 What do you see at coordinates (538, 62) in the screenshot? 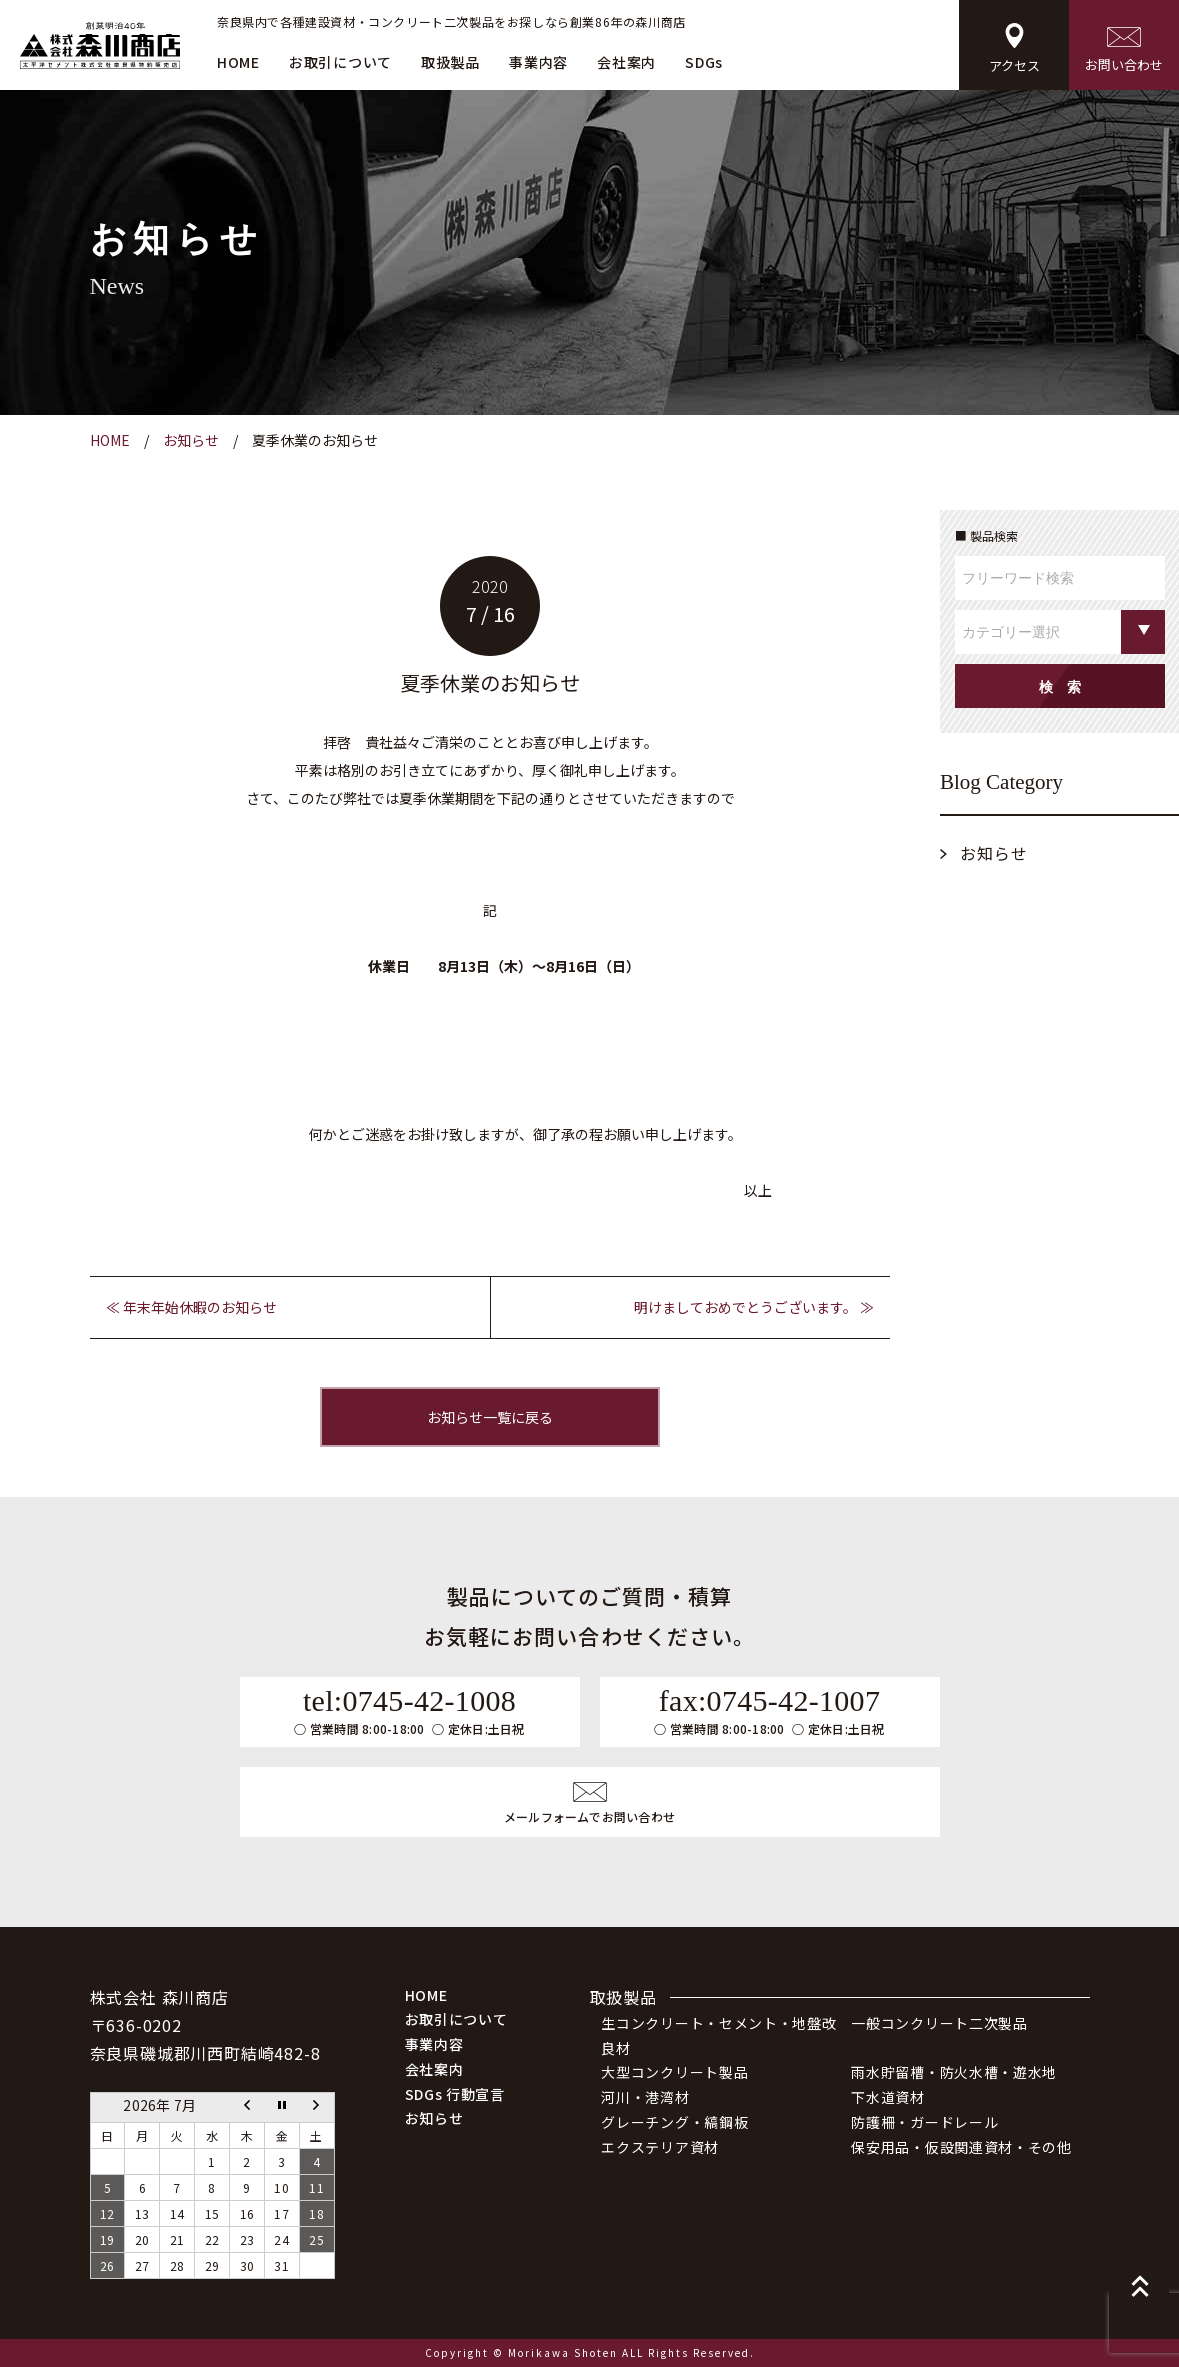
I see `事業内容` at bounding box center [538, 62].